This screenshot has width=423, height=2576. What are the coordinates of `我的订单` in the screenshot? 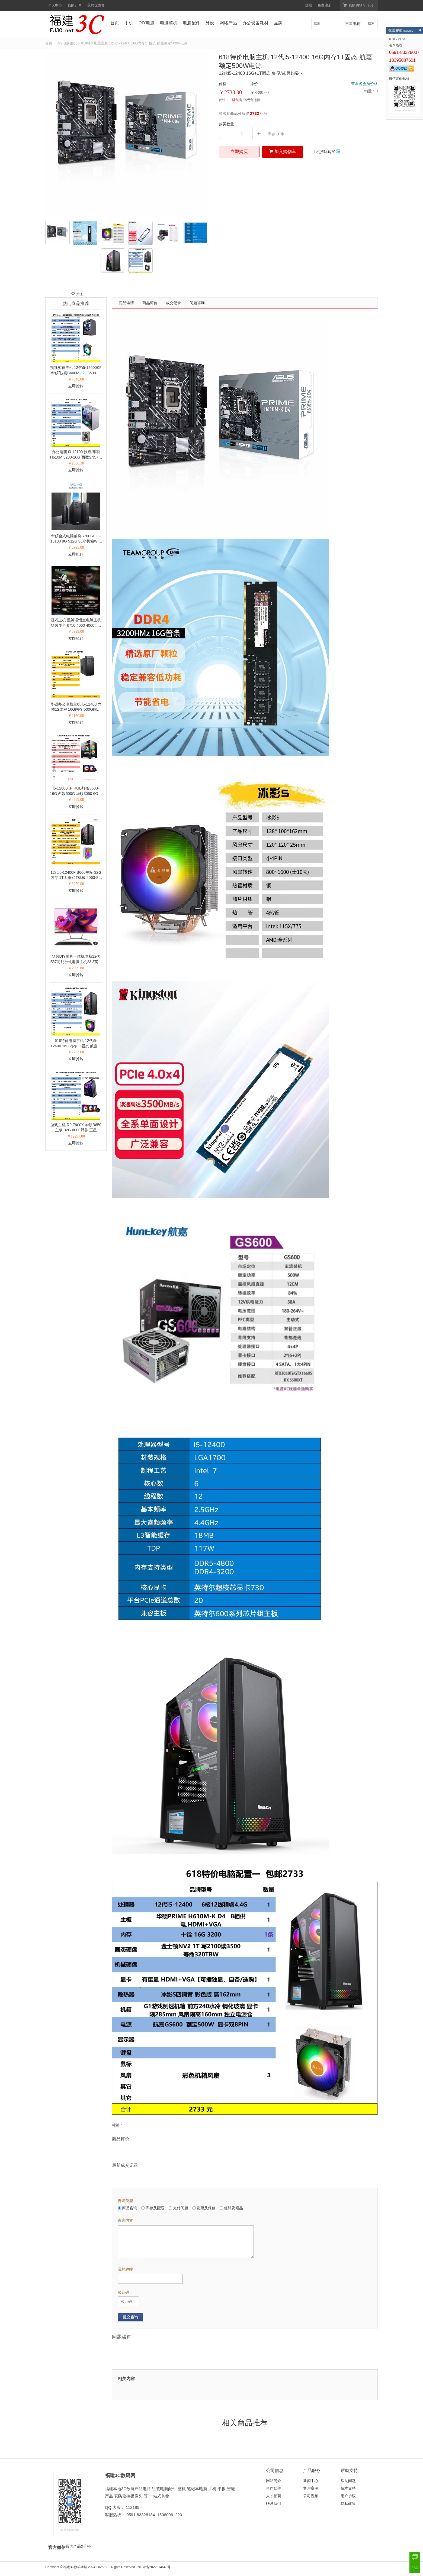 It's located at (75, 5).